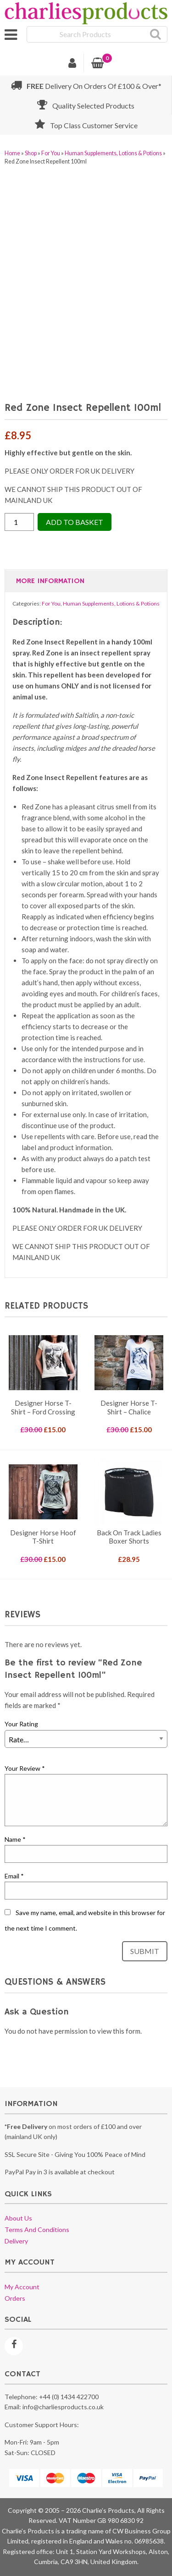 This screenshot has height=2576, width=172. Describe the element at coordinates (37, 2229) in the screenshot. I see `Terms and conditions` at that location.